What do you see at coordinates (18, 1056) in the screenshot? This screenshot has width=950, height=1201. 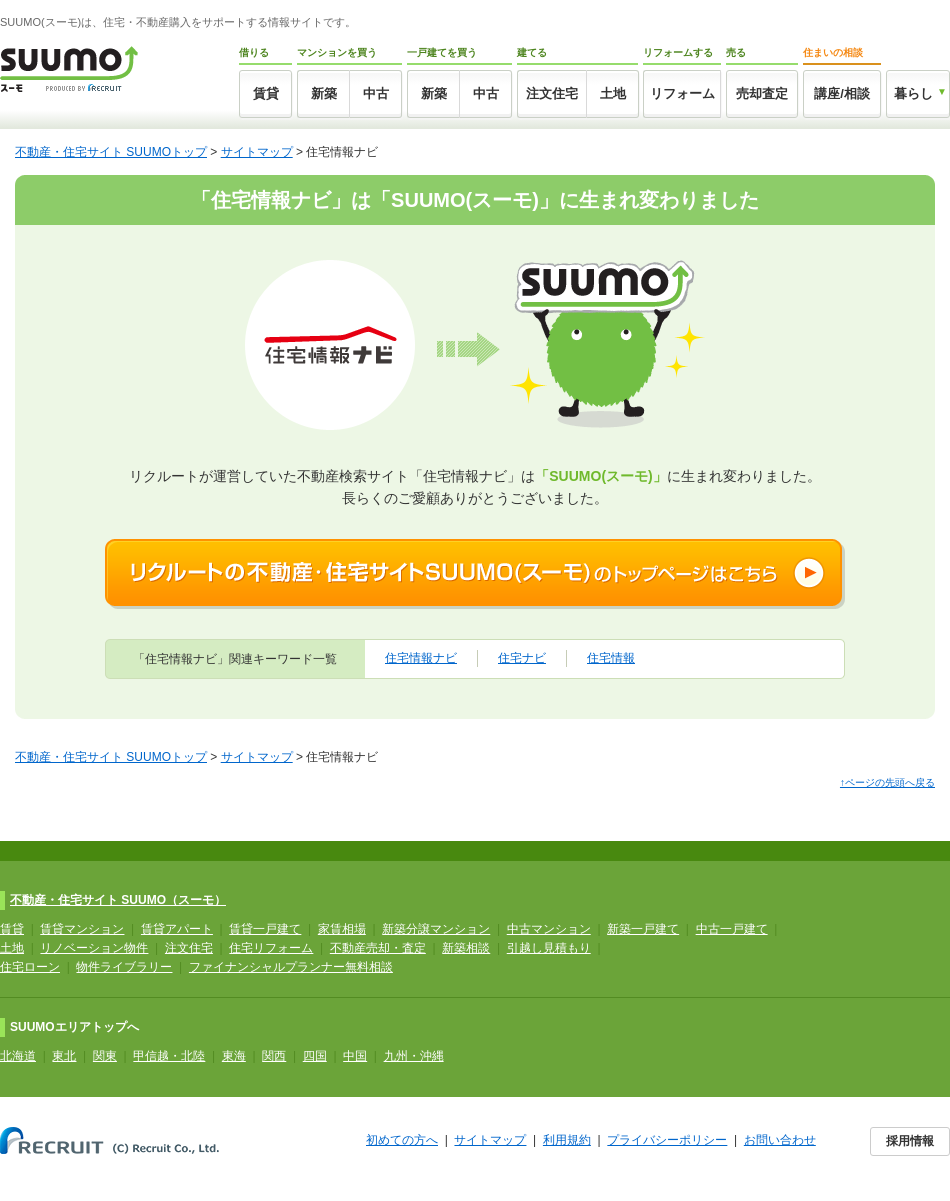 I see `北海道` at bounding box center [18, 1056].